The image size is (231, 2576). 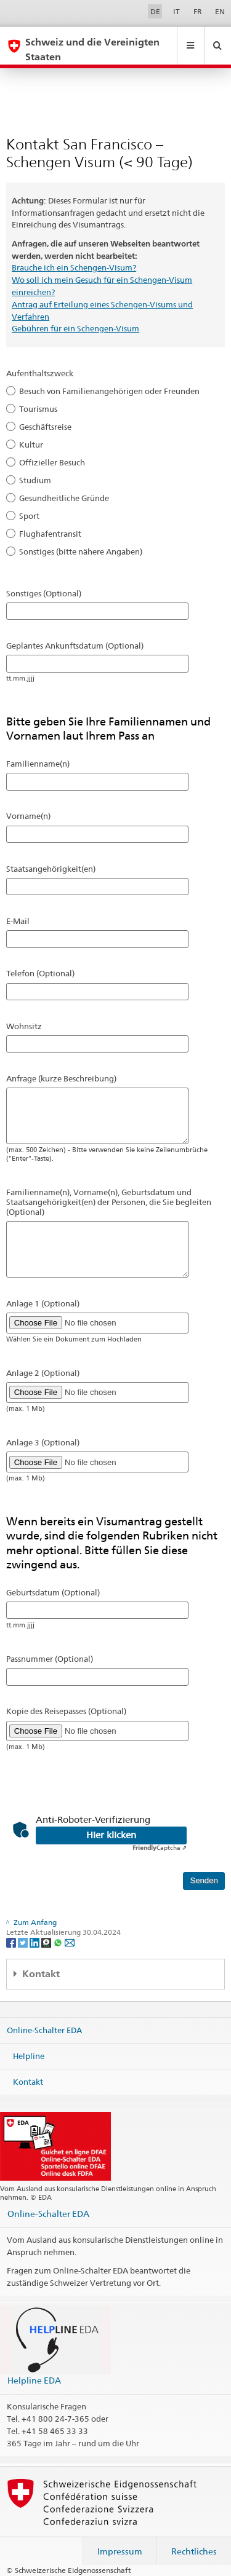 What do you see at coordinates (109, 391) in the screenshot?
I see `Besuch von Familienangehörigen oder Freunden` at bounding box center [109, 391].